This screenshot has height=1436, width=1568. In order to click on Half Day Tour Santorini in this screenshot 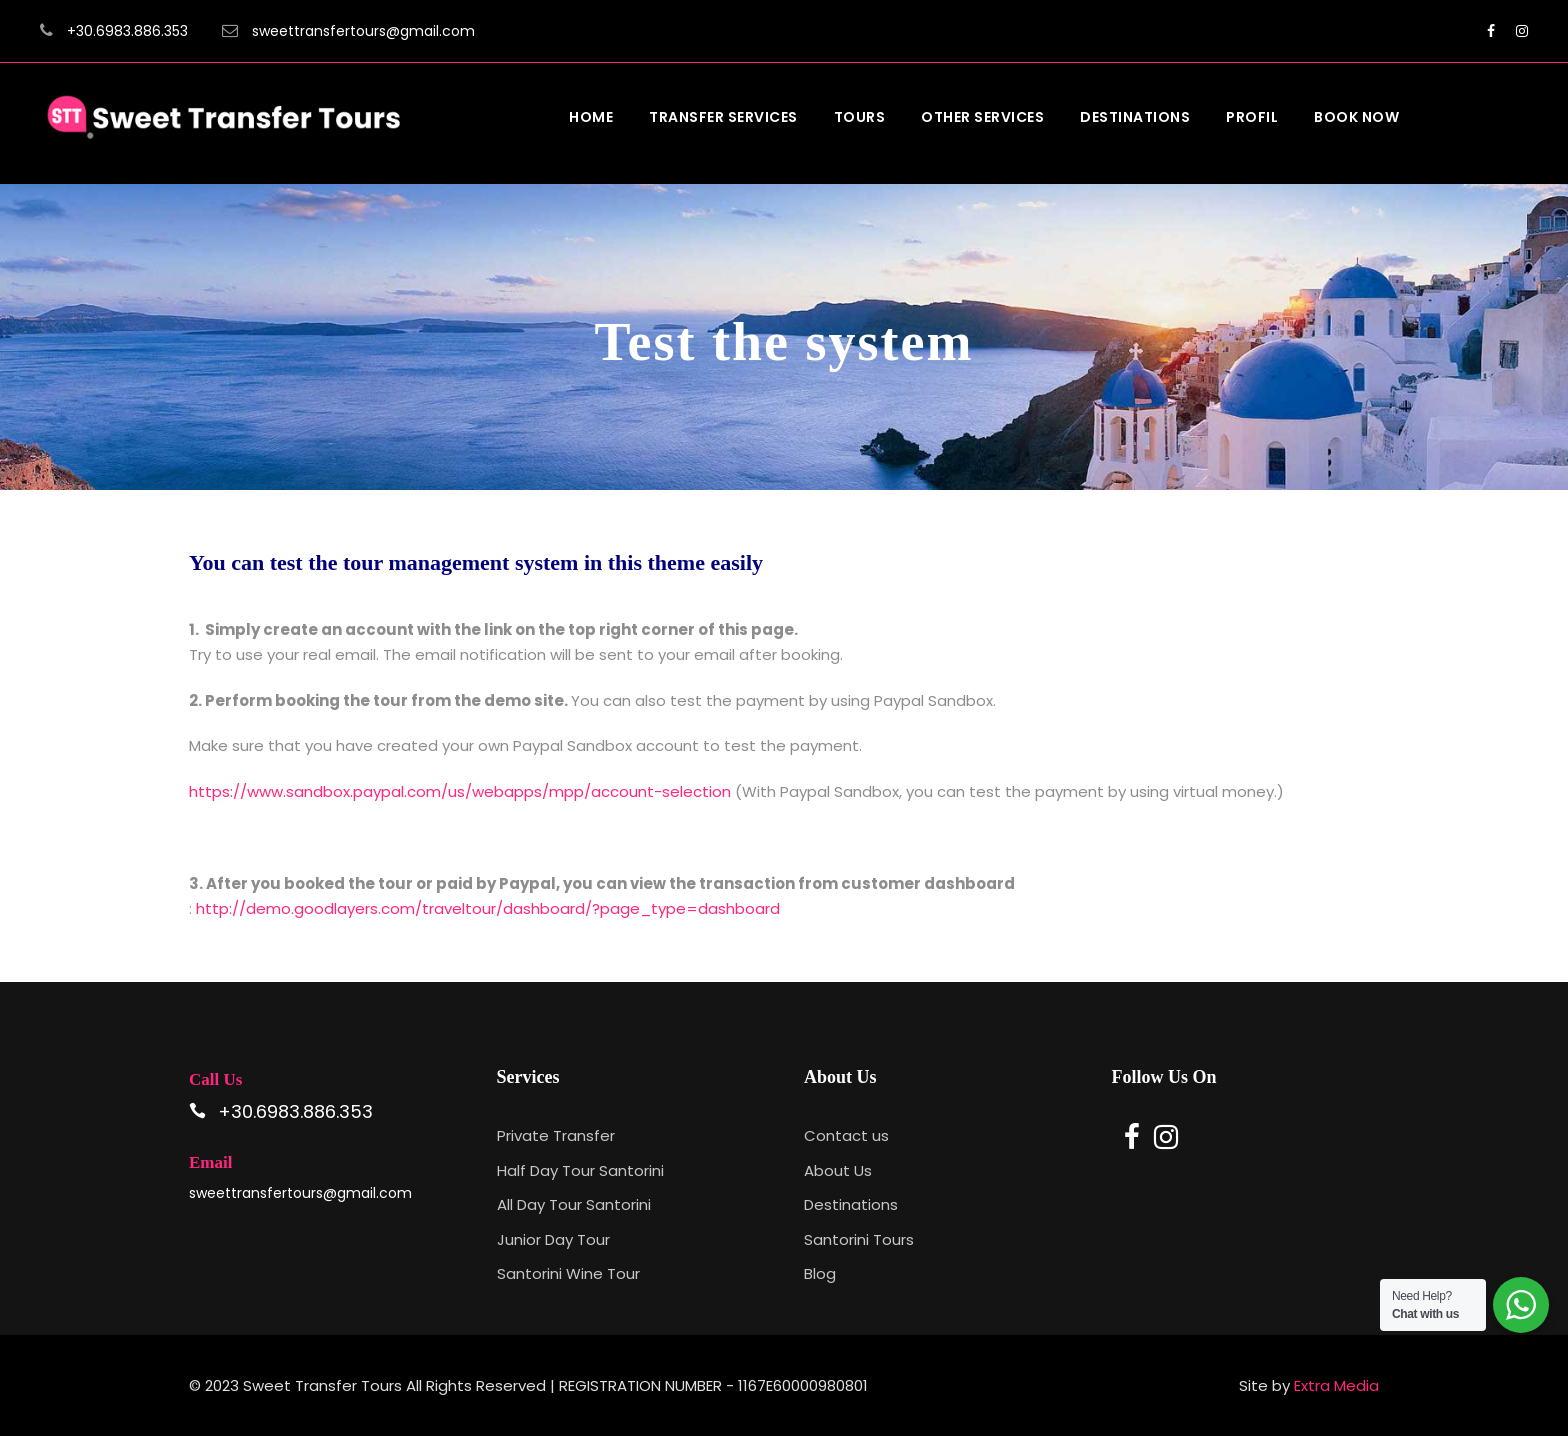, I will do `click(580, 1170)`.